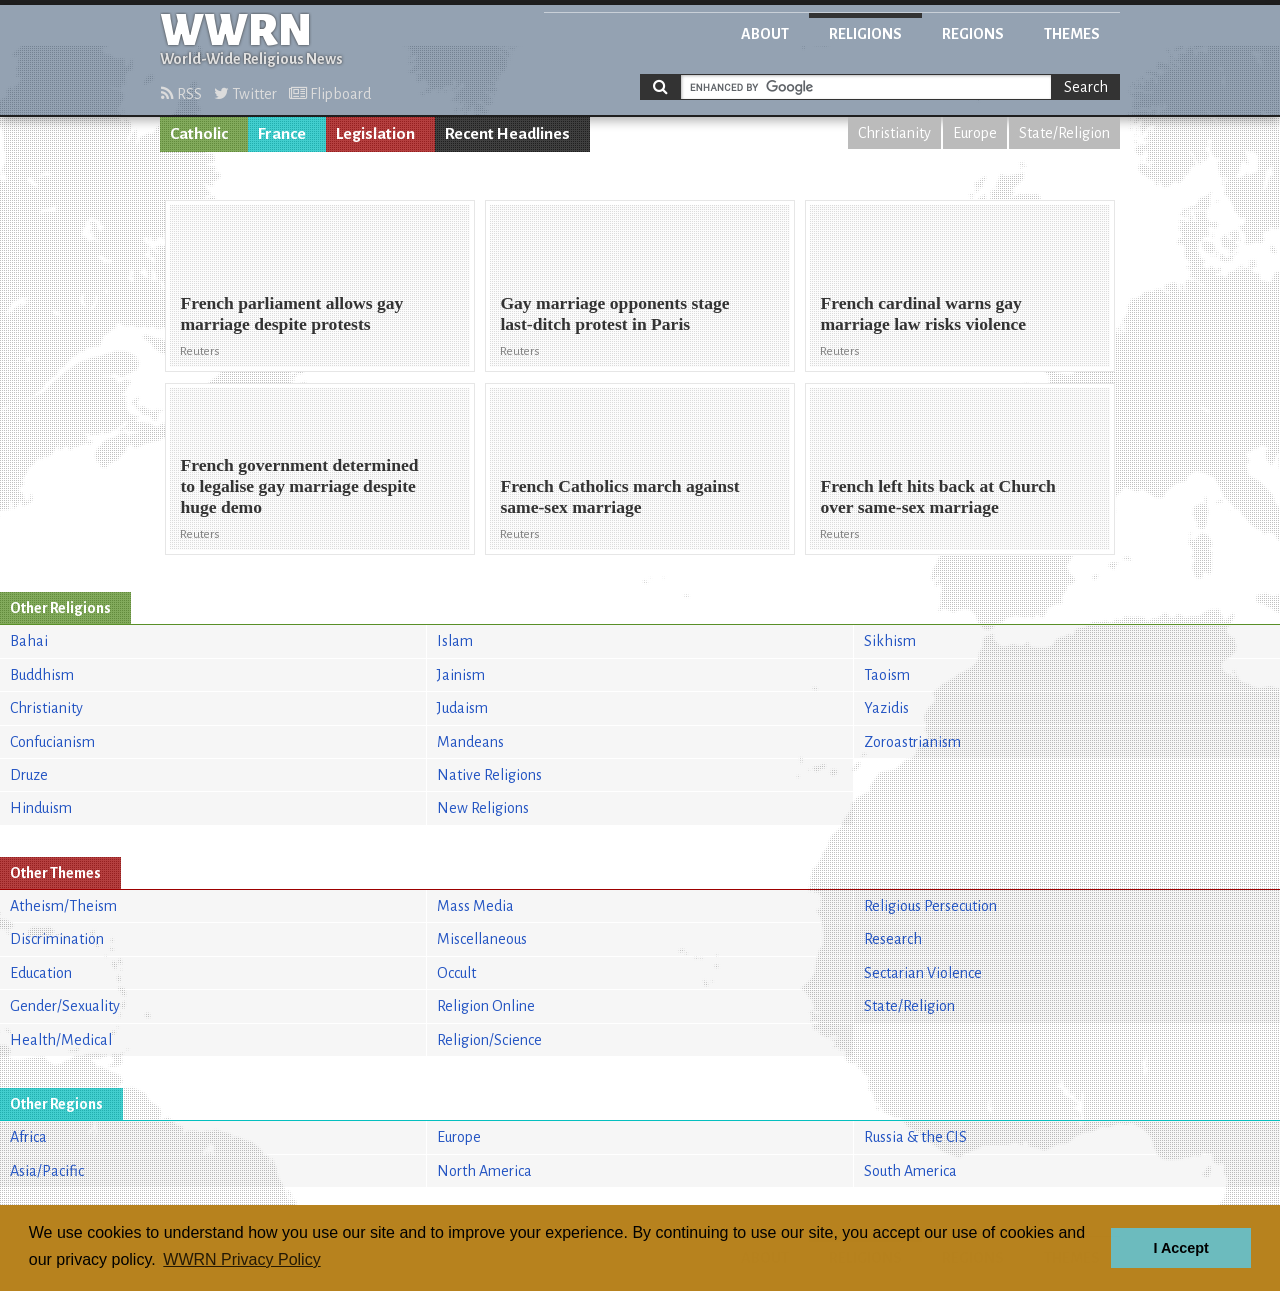  Describe the element at coordinates (973, 34) in the screenshot. I see `Regions` at that location.